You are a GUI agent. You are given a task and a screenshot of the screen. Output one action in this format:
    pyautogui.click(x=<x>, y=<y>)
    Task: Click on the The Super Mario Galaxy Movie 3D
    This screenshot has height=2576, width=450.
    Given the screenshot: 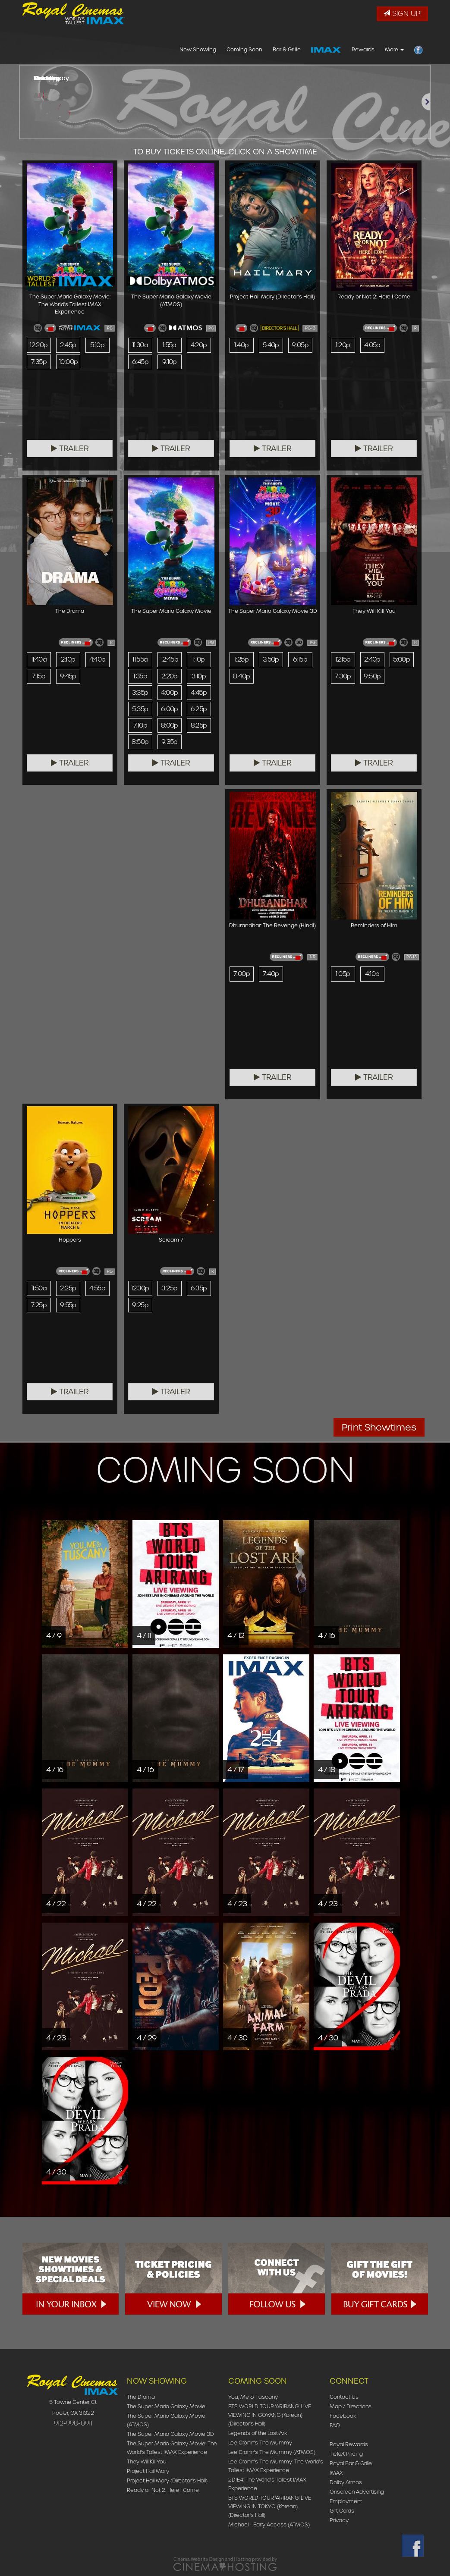 What is the action you would take?
    pyautogui.click(x=170, y=2434)
    